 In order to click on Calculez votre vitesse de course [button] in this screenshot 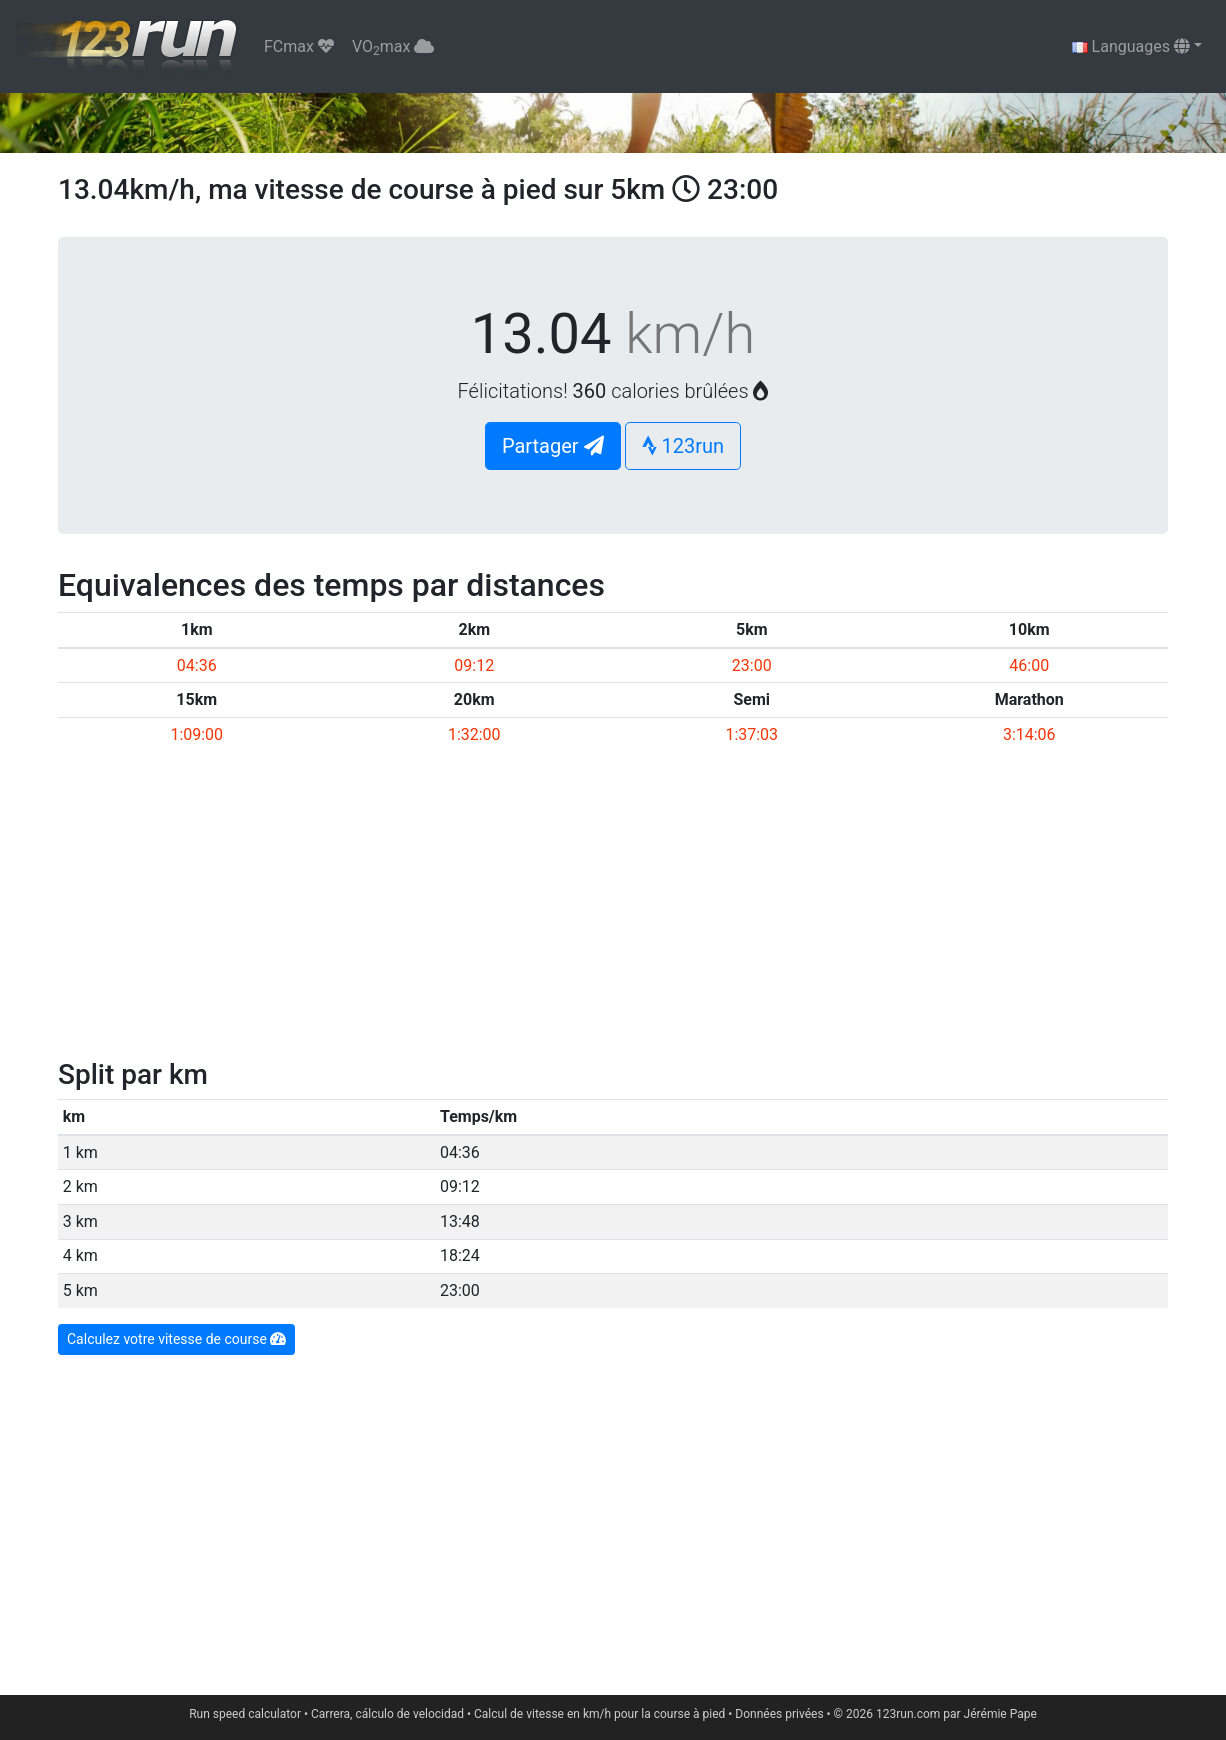, I will do `click(176, 1339)`.